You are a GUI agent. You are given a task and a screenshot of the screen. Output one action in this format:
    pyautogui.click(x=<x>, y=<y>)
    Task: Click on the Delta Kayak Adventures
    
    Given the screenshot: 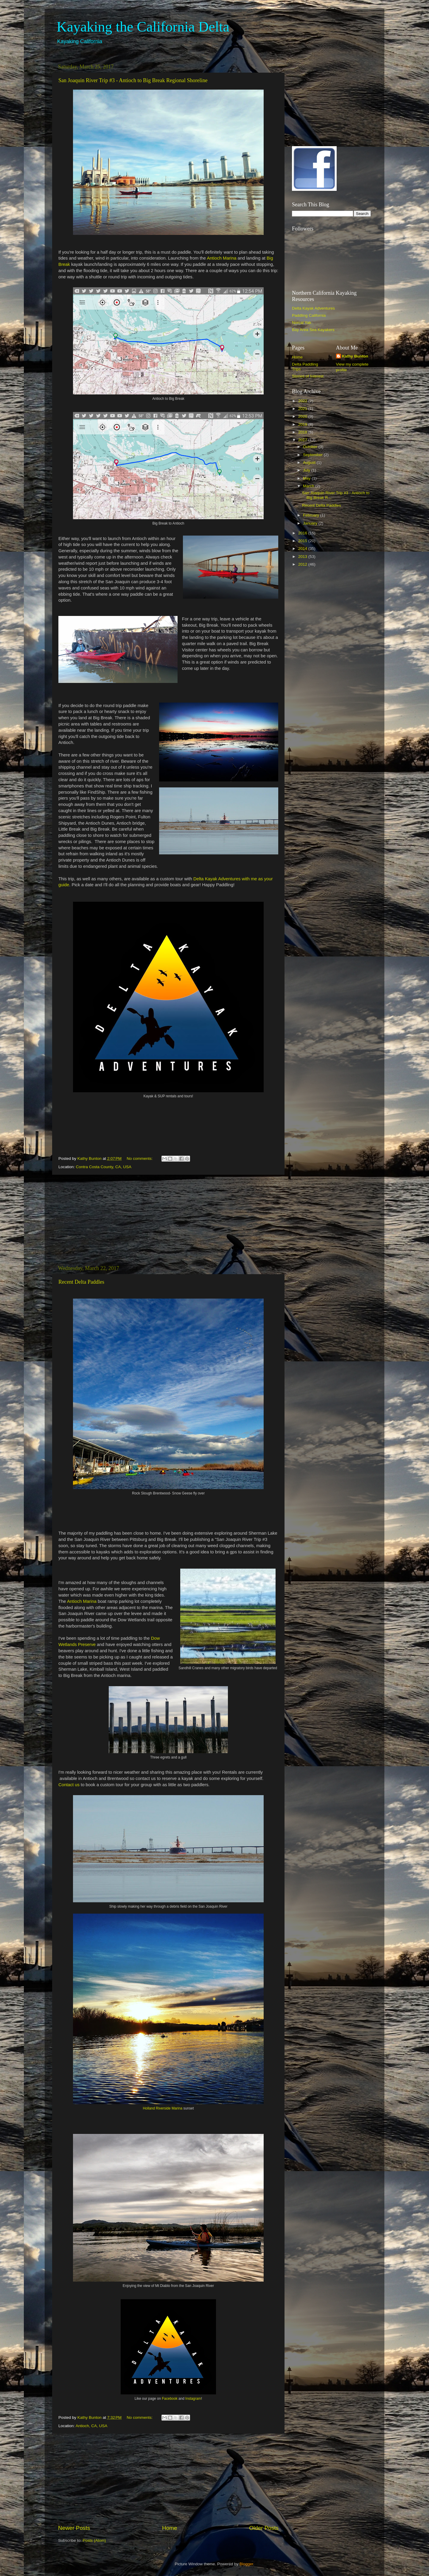 What is the action you would take?
    pyautogui.click(x=313, y=308)
    